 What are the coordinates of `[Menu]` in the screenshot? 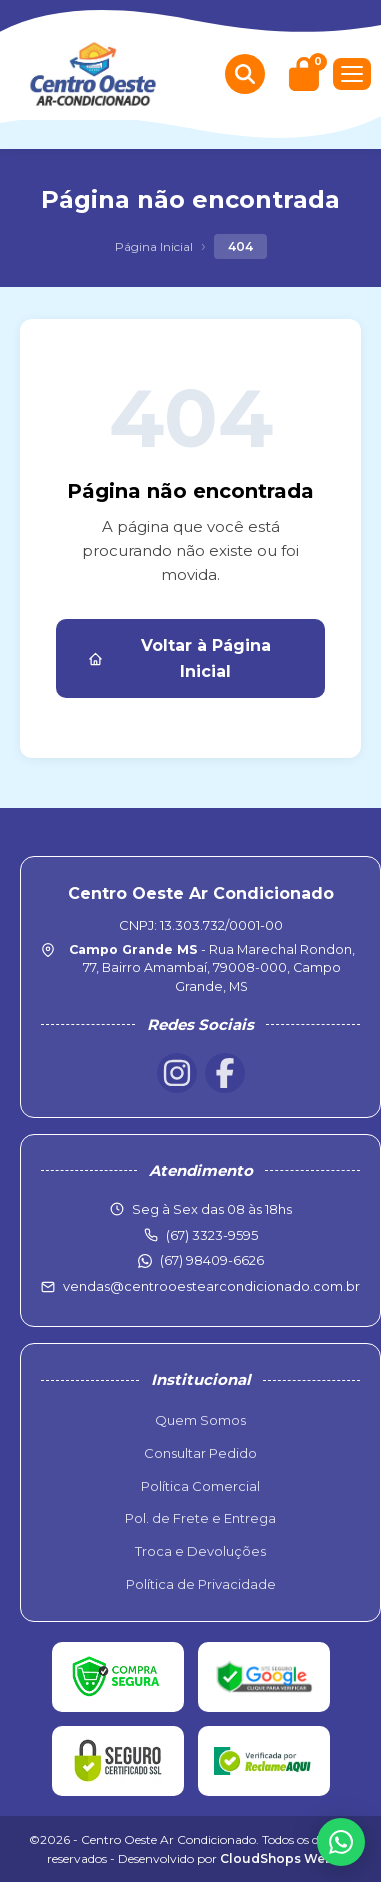 It's located at (352, 74).